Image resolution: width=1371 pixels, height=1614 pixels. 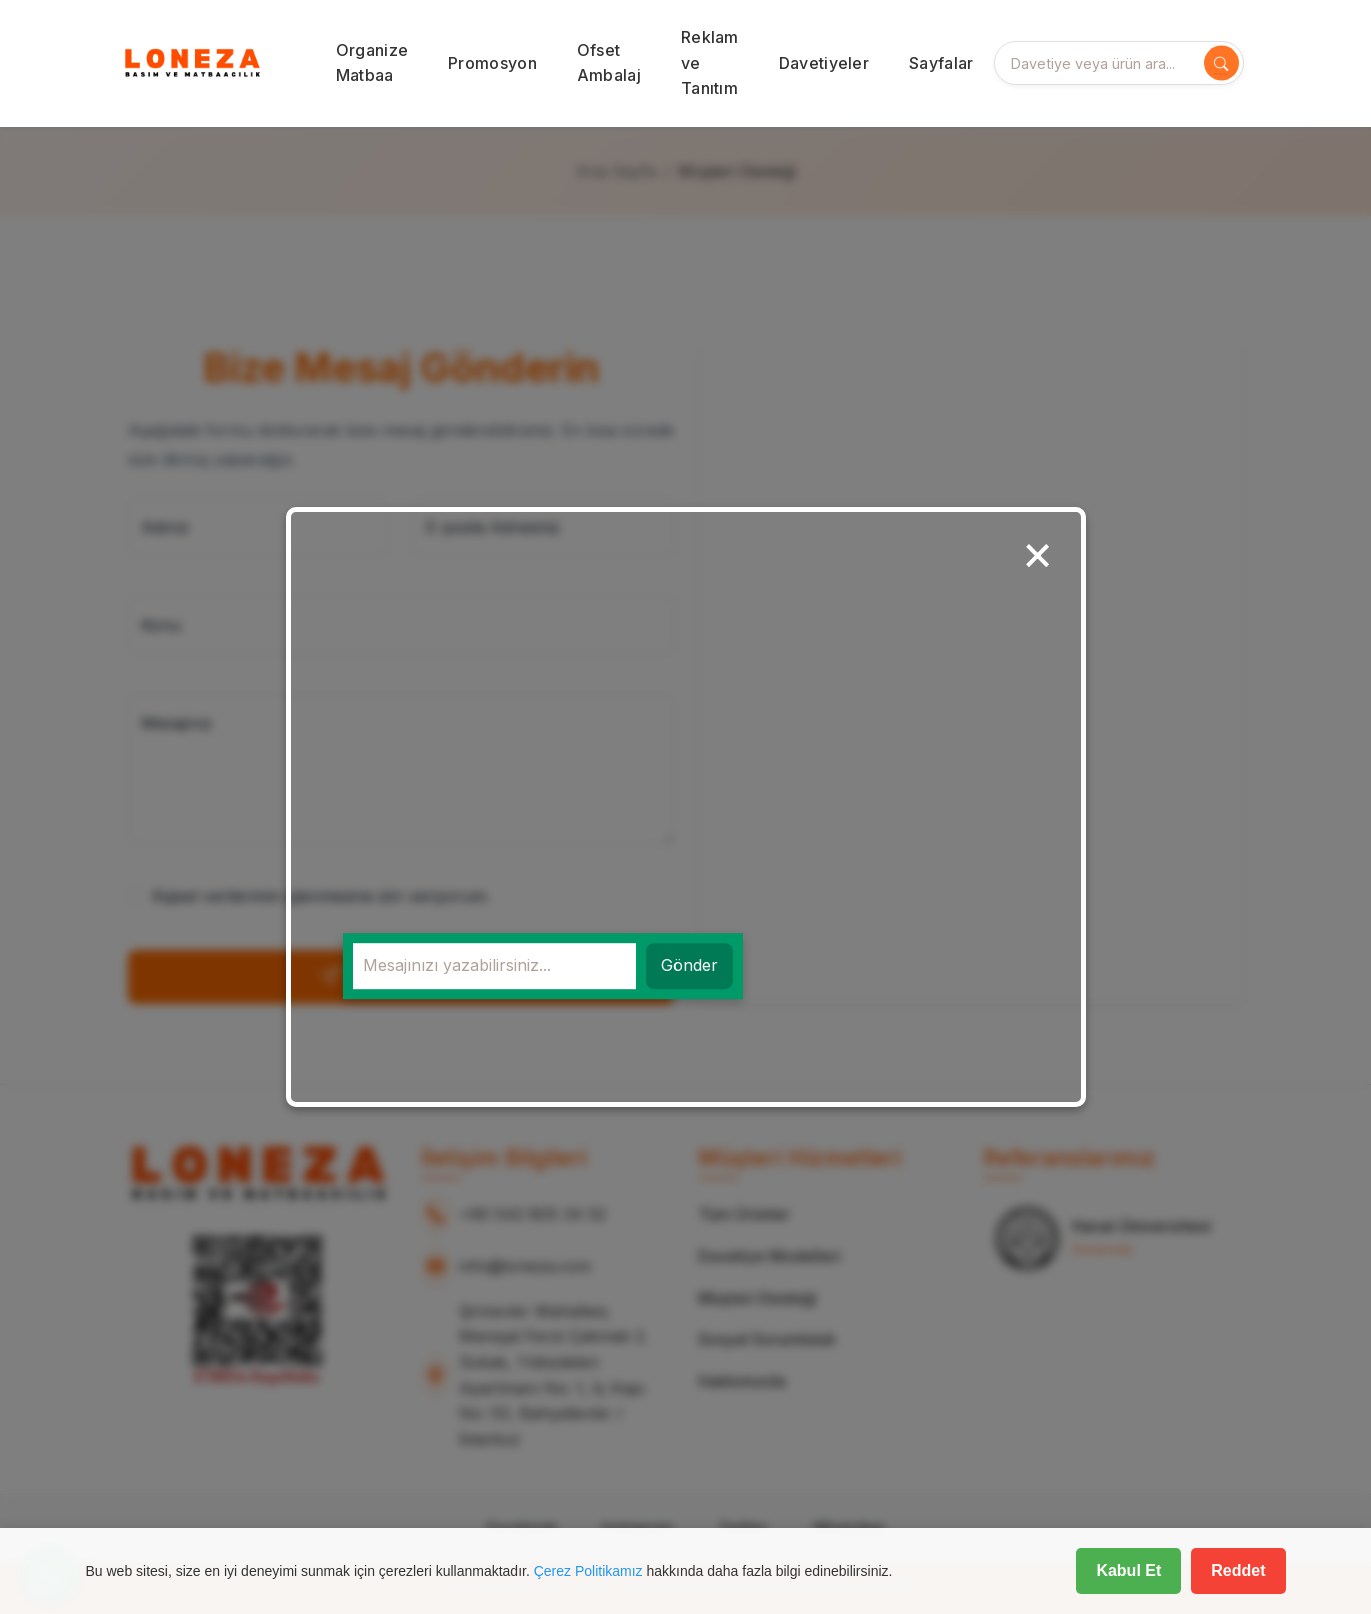 What do you see at coordinates (588, 1571) in the screenshot?
I see `Çerez Politikamız` at bounding box center [588, 1571].